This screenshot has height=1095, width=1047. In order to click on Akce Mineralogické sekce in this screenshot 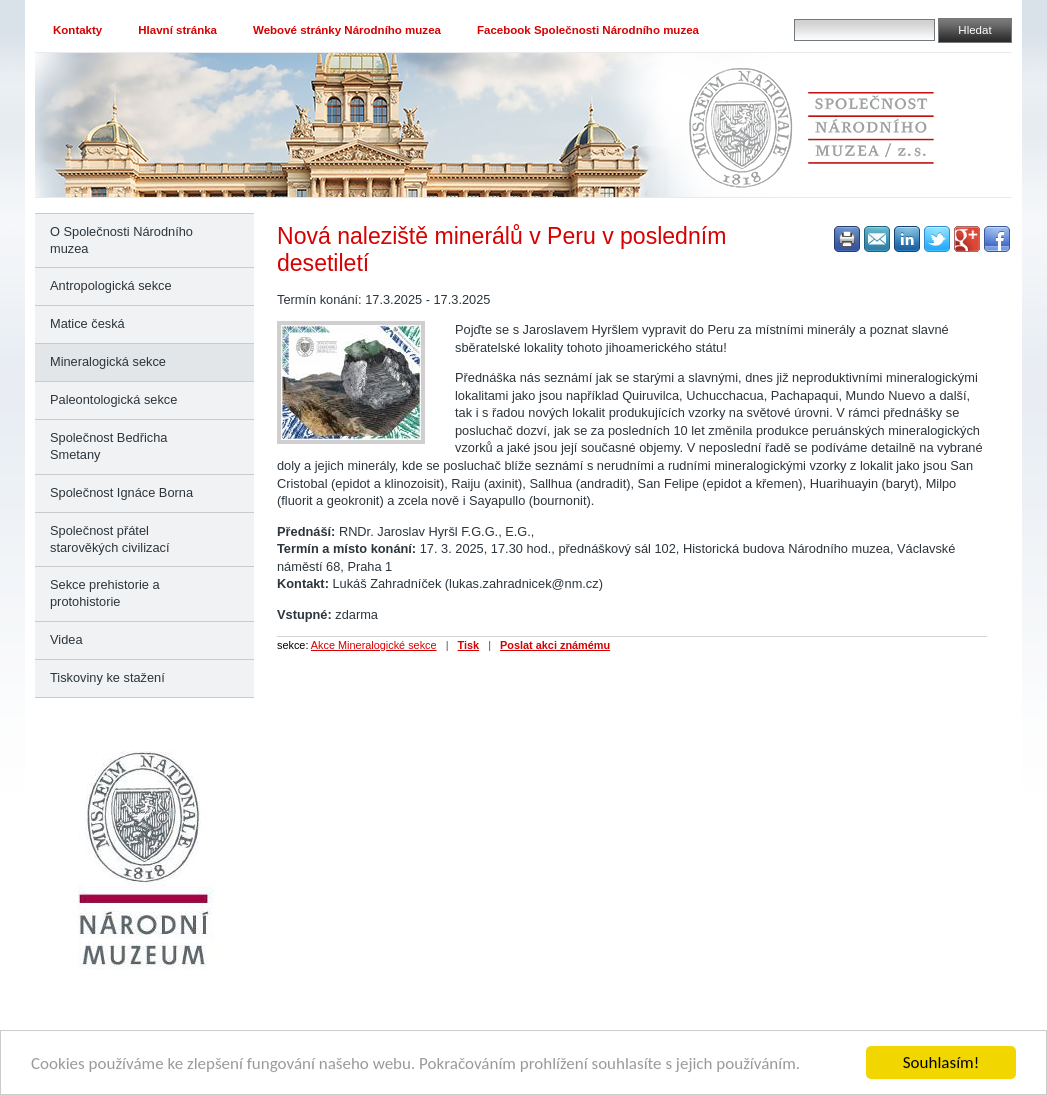, I will do `click(374, 645)`.